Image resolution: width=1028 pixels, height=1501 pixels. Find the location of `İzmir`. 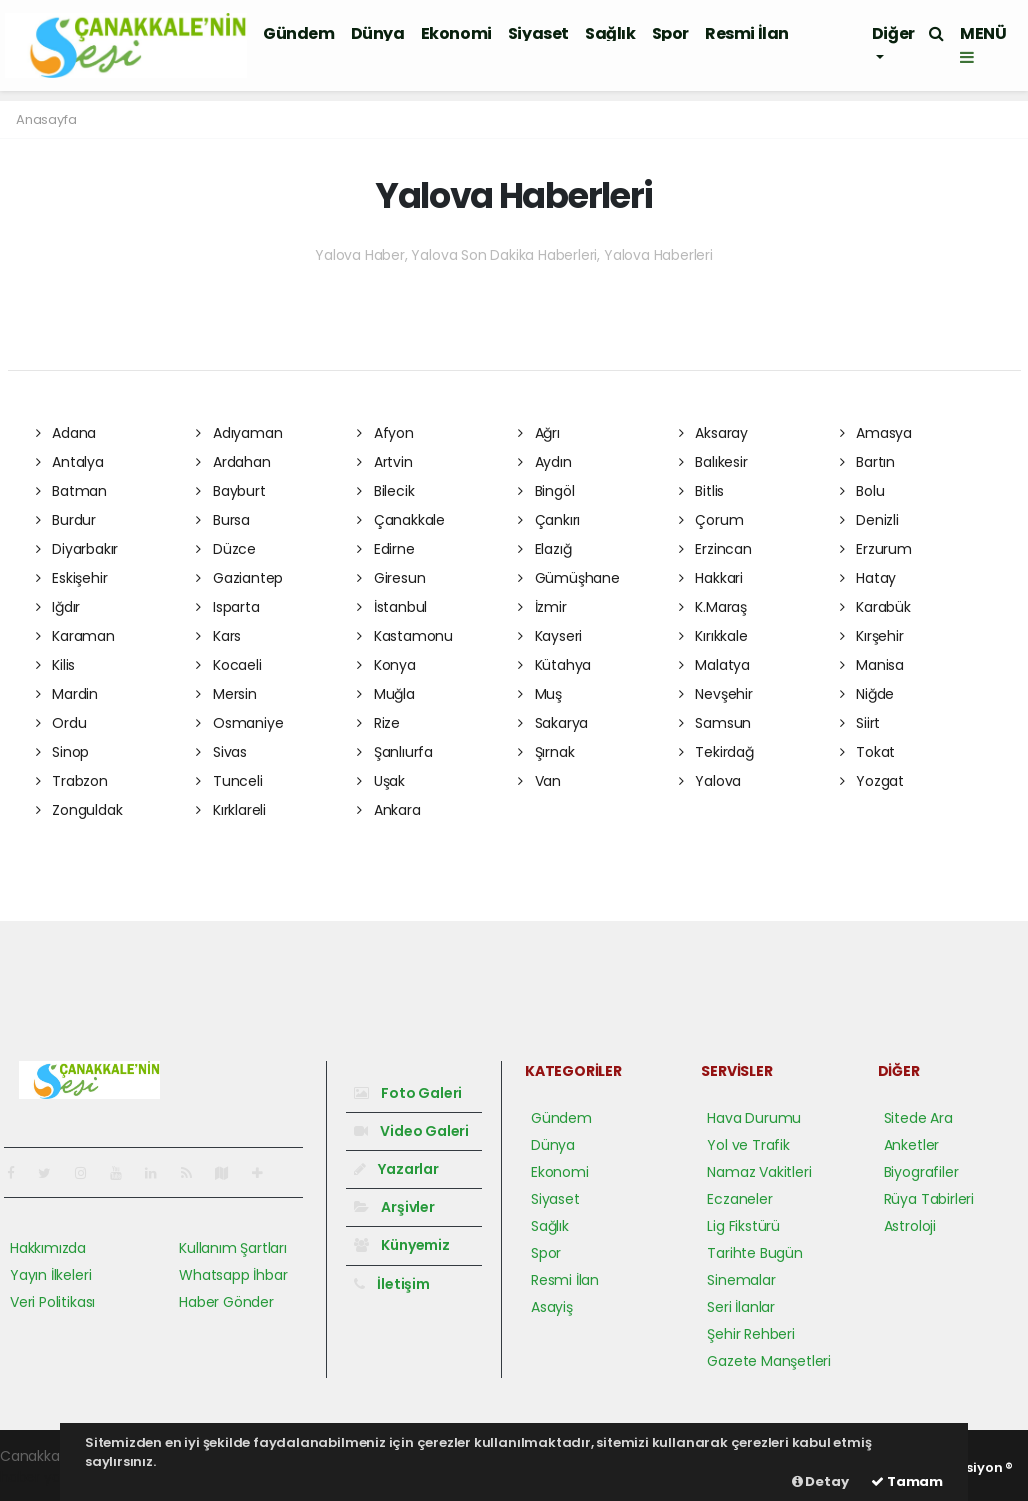

İzmir is located at coordinates (542, 607).